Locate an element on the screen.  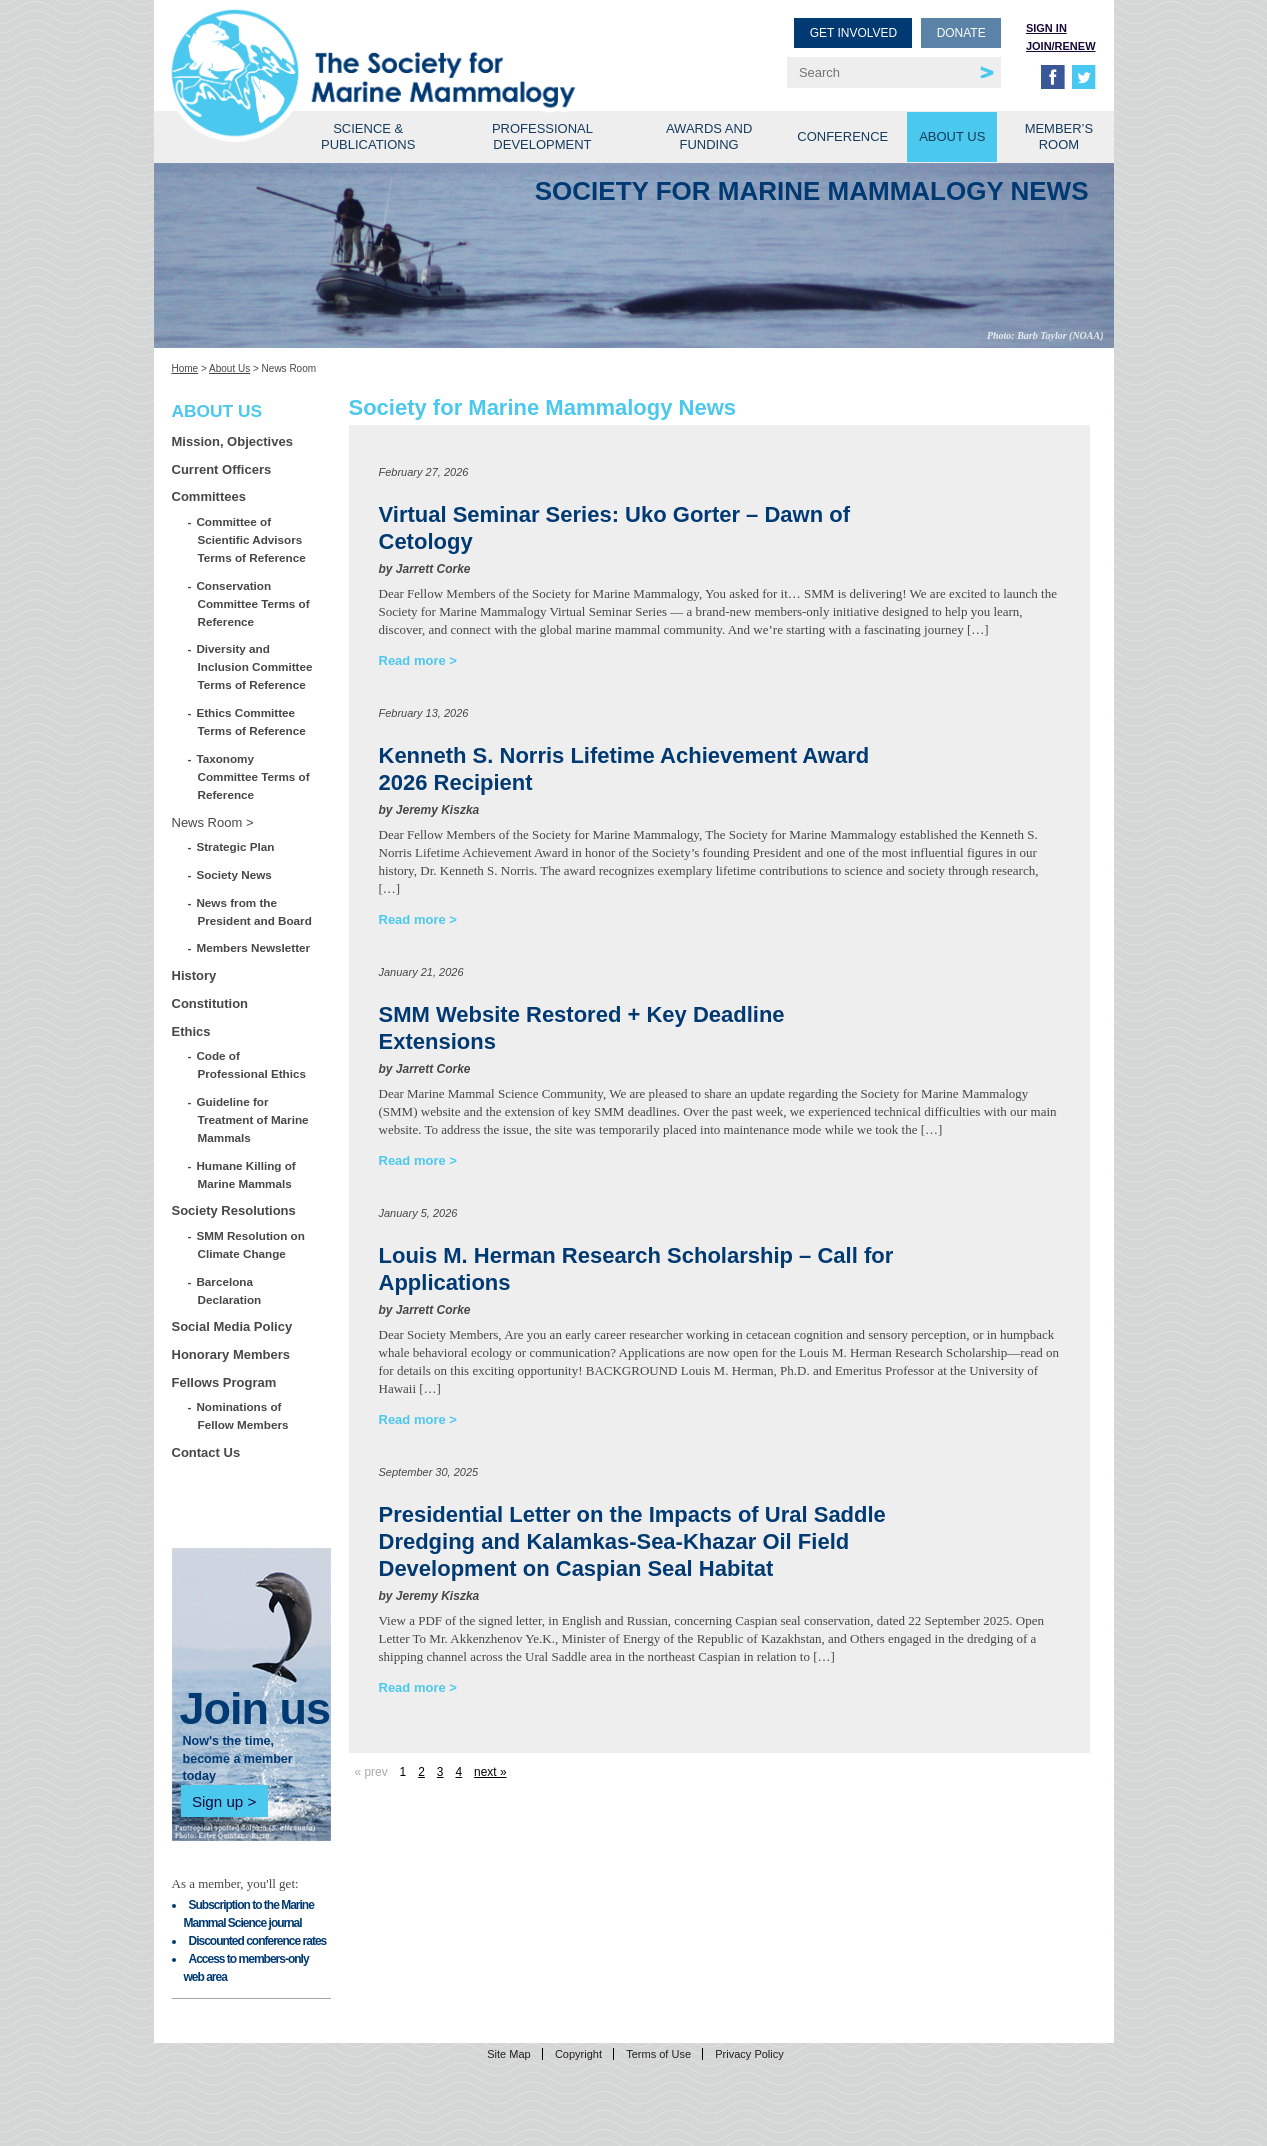
Social Media Policy is located at coordinates (232, 1326).